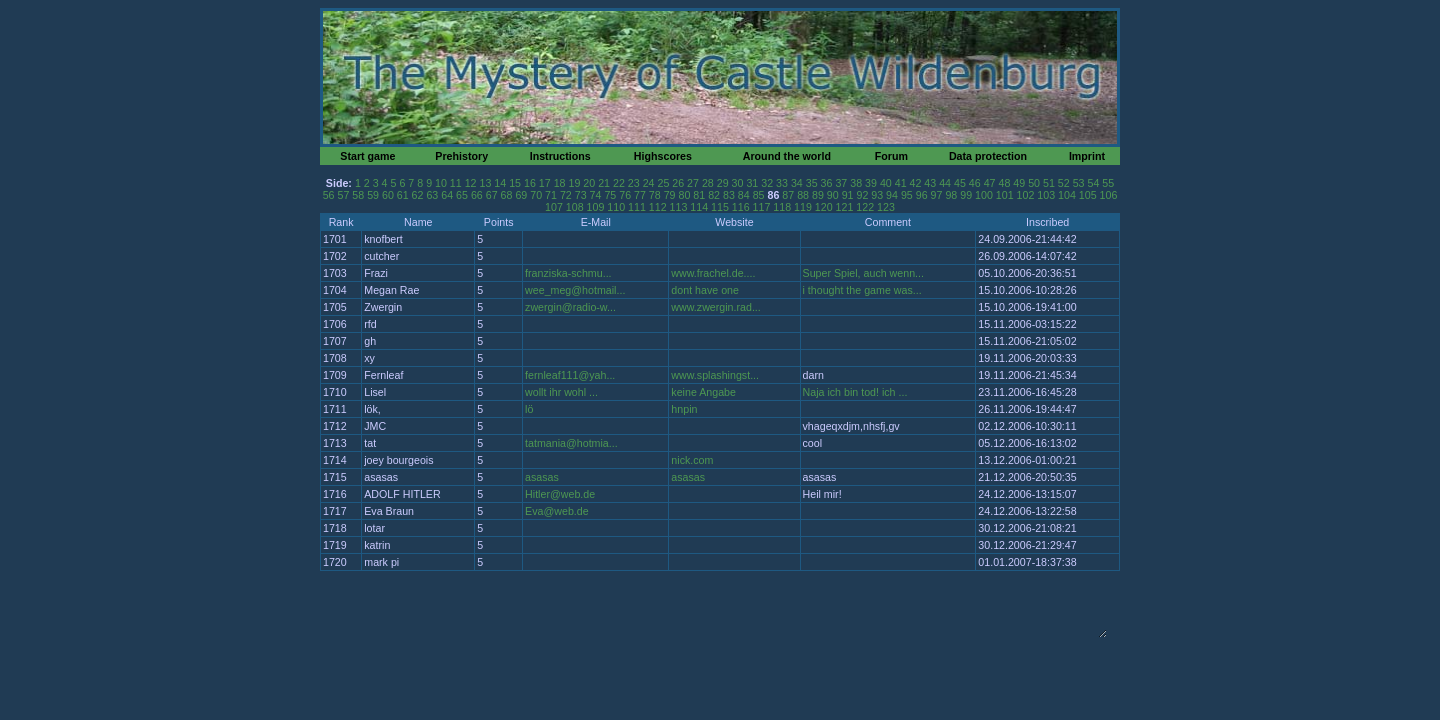  What do you see at coordinates (856, 183) in the screenshot?
I see `38` at bounding box center [856, 183].